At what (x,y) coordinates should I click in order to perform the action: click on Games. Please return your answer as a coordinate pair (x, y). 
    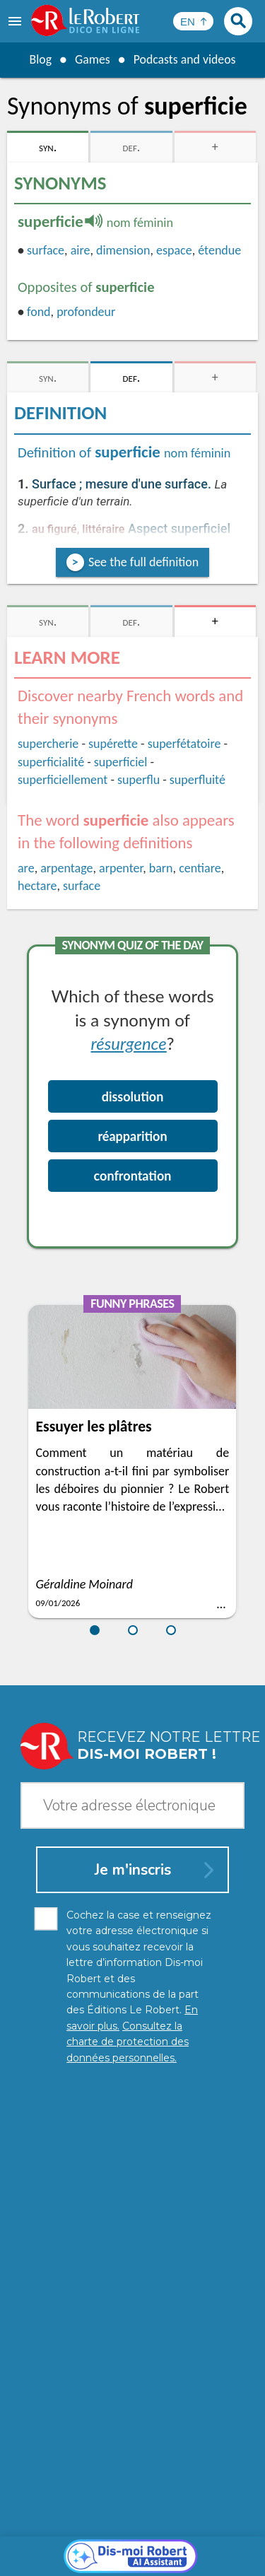
    Looking at the image, I should click on (92, 59).